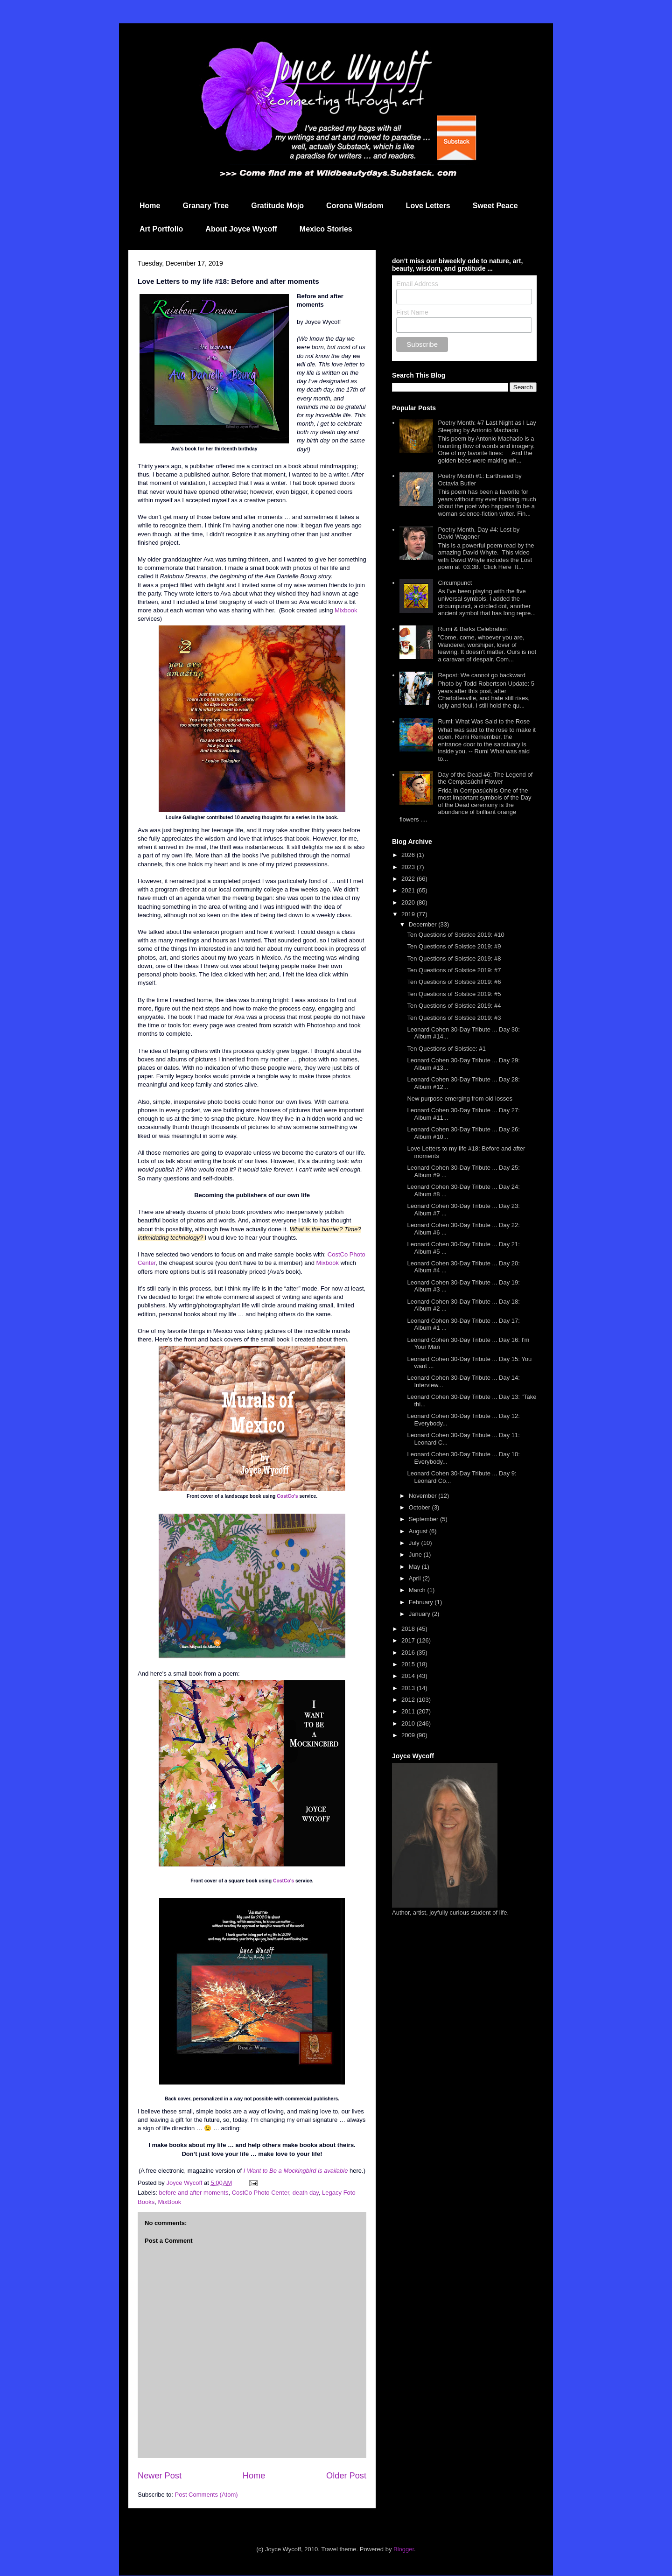 This screenshot has width=672, height=2576. What do you see at coordinates (409, 1628) in the screenshot?
I see `2018` at bounding box center [409, 1628].